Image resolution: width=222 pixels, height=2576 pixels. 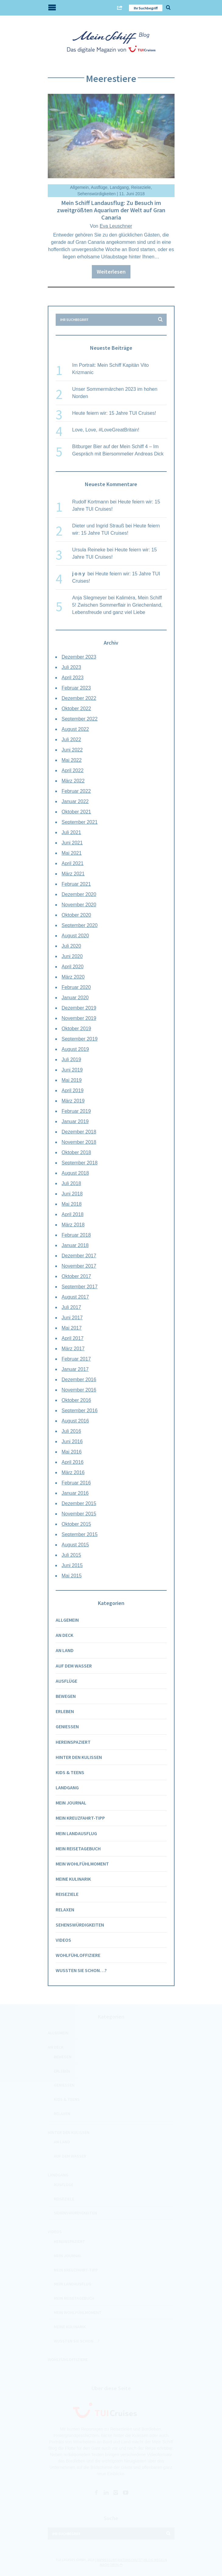 I want to click on Mai 2017, so click(x=72, y=1328).